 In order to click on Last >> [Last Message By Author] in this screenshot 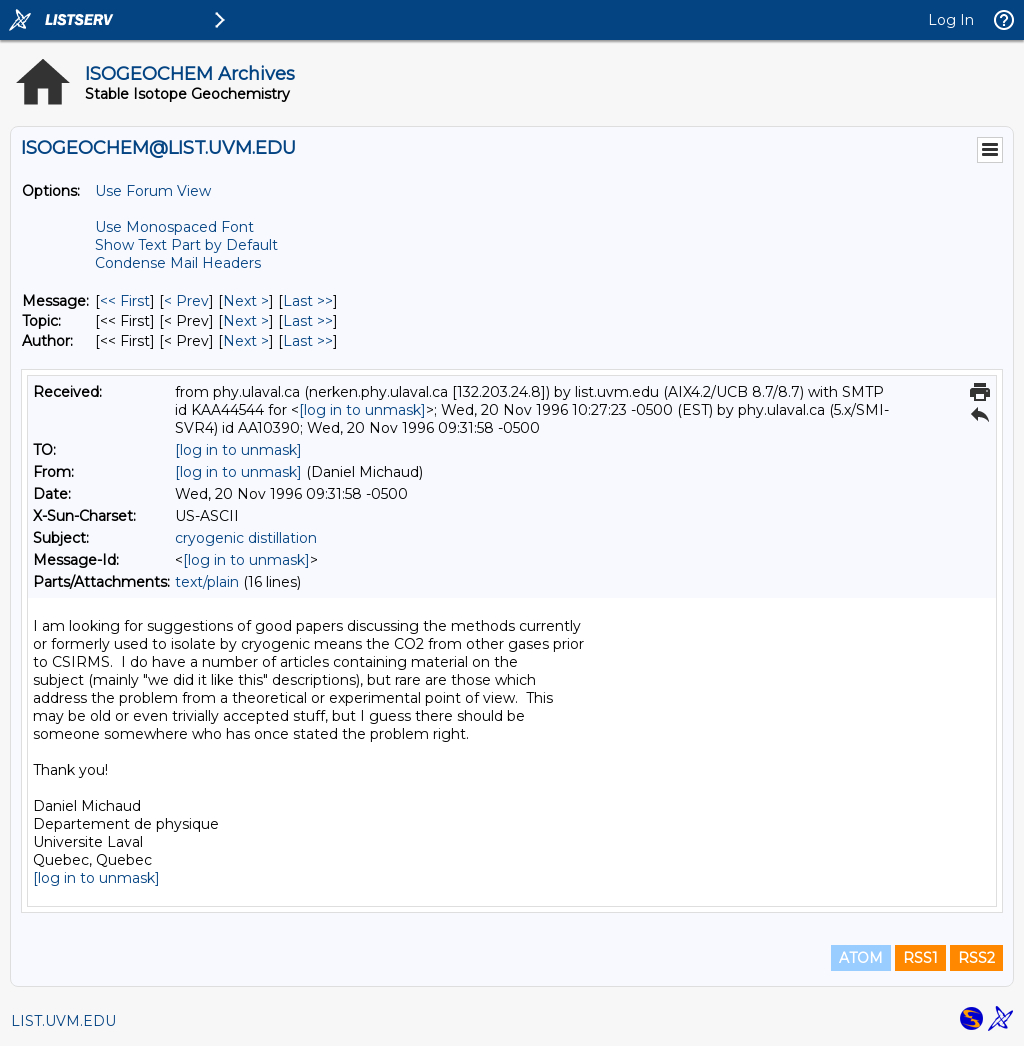, I will do `click(308, 341)`.